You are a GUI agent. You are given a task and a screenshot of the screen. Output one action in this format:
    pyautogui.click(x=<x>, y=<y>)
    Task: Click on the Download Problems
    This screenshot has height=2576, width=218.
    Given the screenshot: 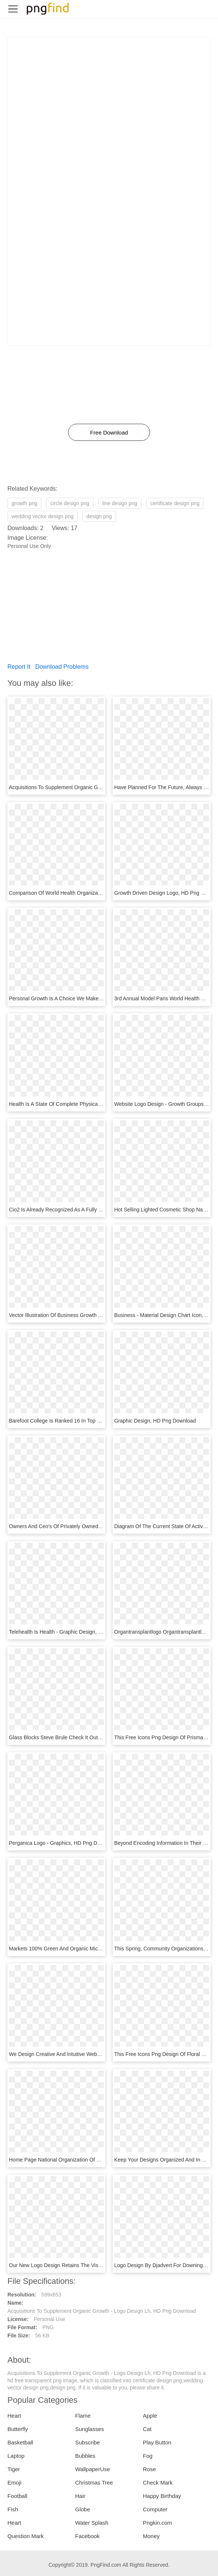 What is the action you would take?
    pyautogui.click(x=62, y=667)
    